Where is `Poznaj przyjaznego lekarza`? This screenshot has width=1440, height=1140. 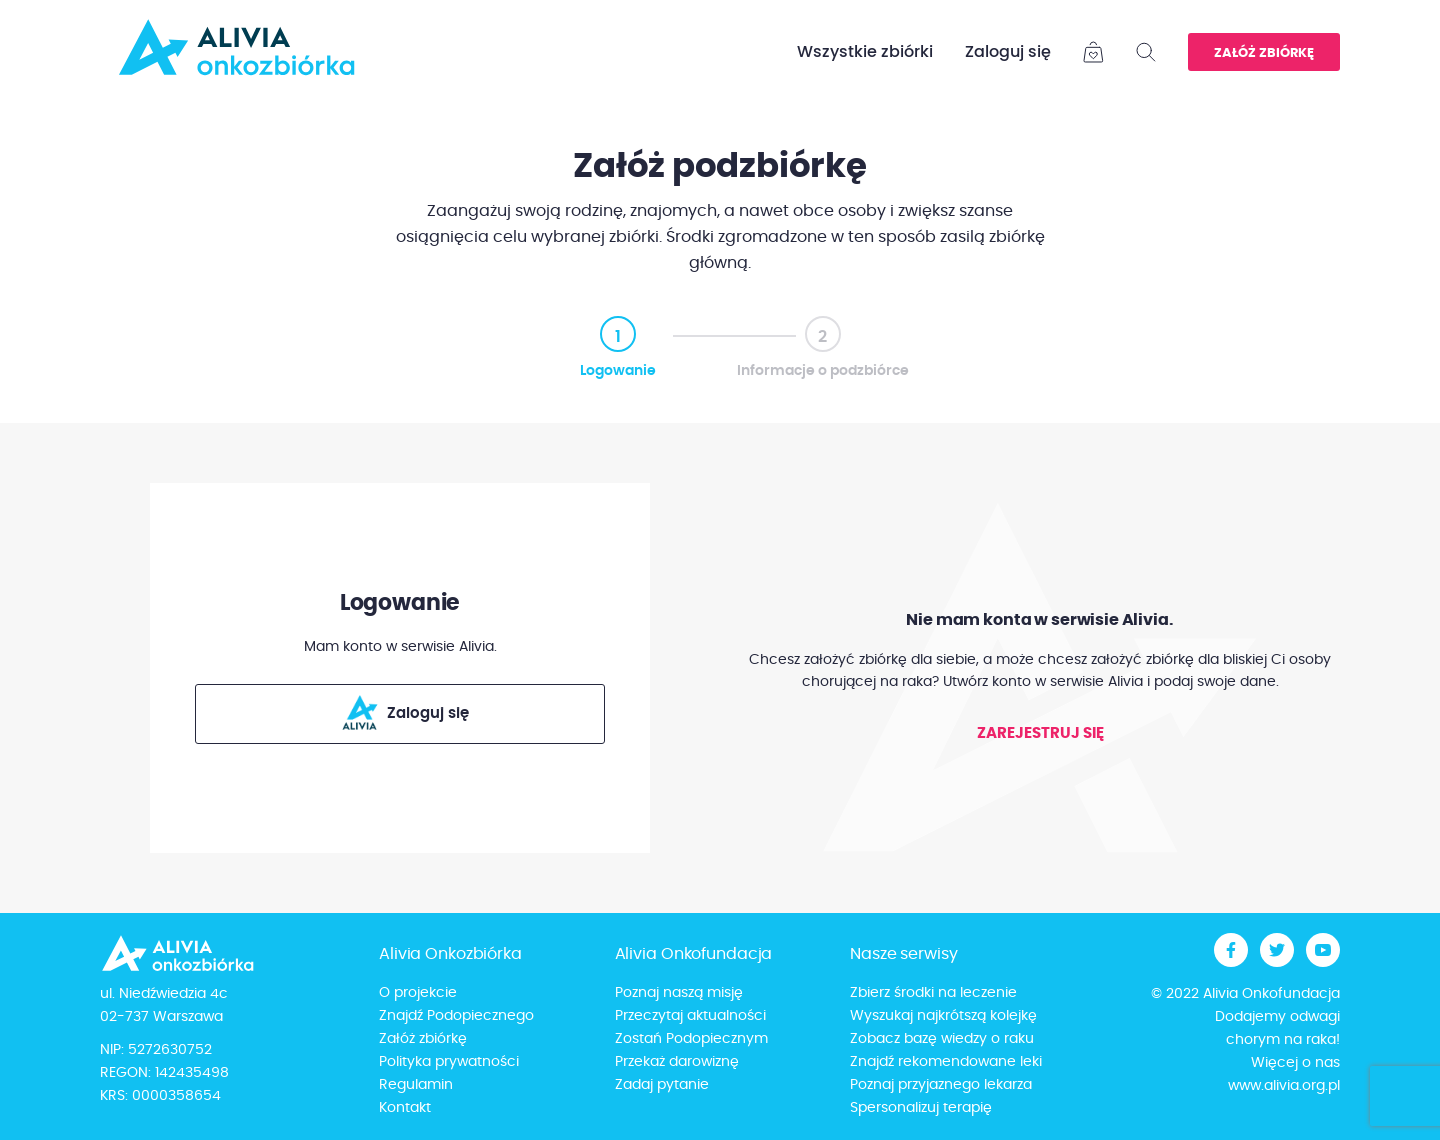 Poznaj przyjaznego lekarza is located at coordinates (941, 1085).